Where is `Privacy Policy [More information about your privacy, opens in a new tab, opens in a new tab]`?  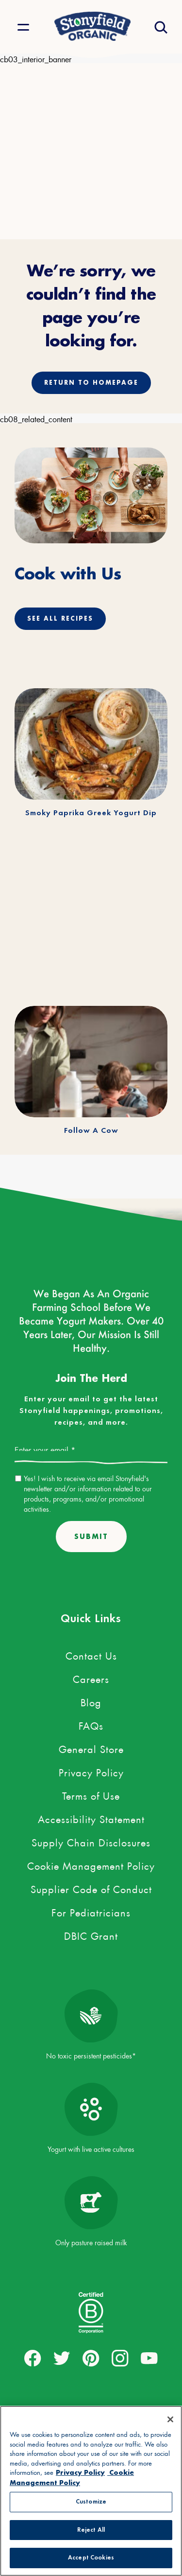
Privacy Policy [More information about your privacy, opens in a new tab, opens in a new tab] is located at coordinates (80, 2472).